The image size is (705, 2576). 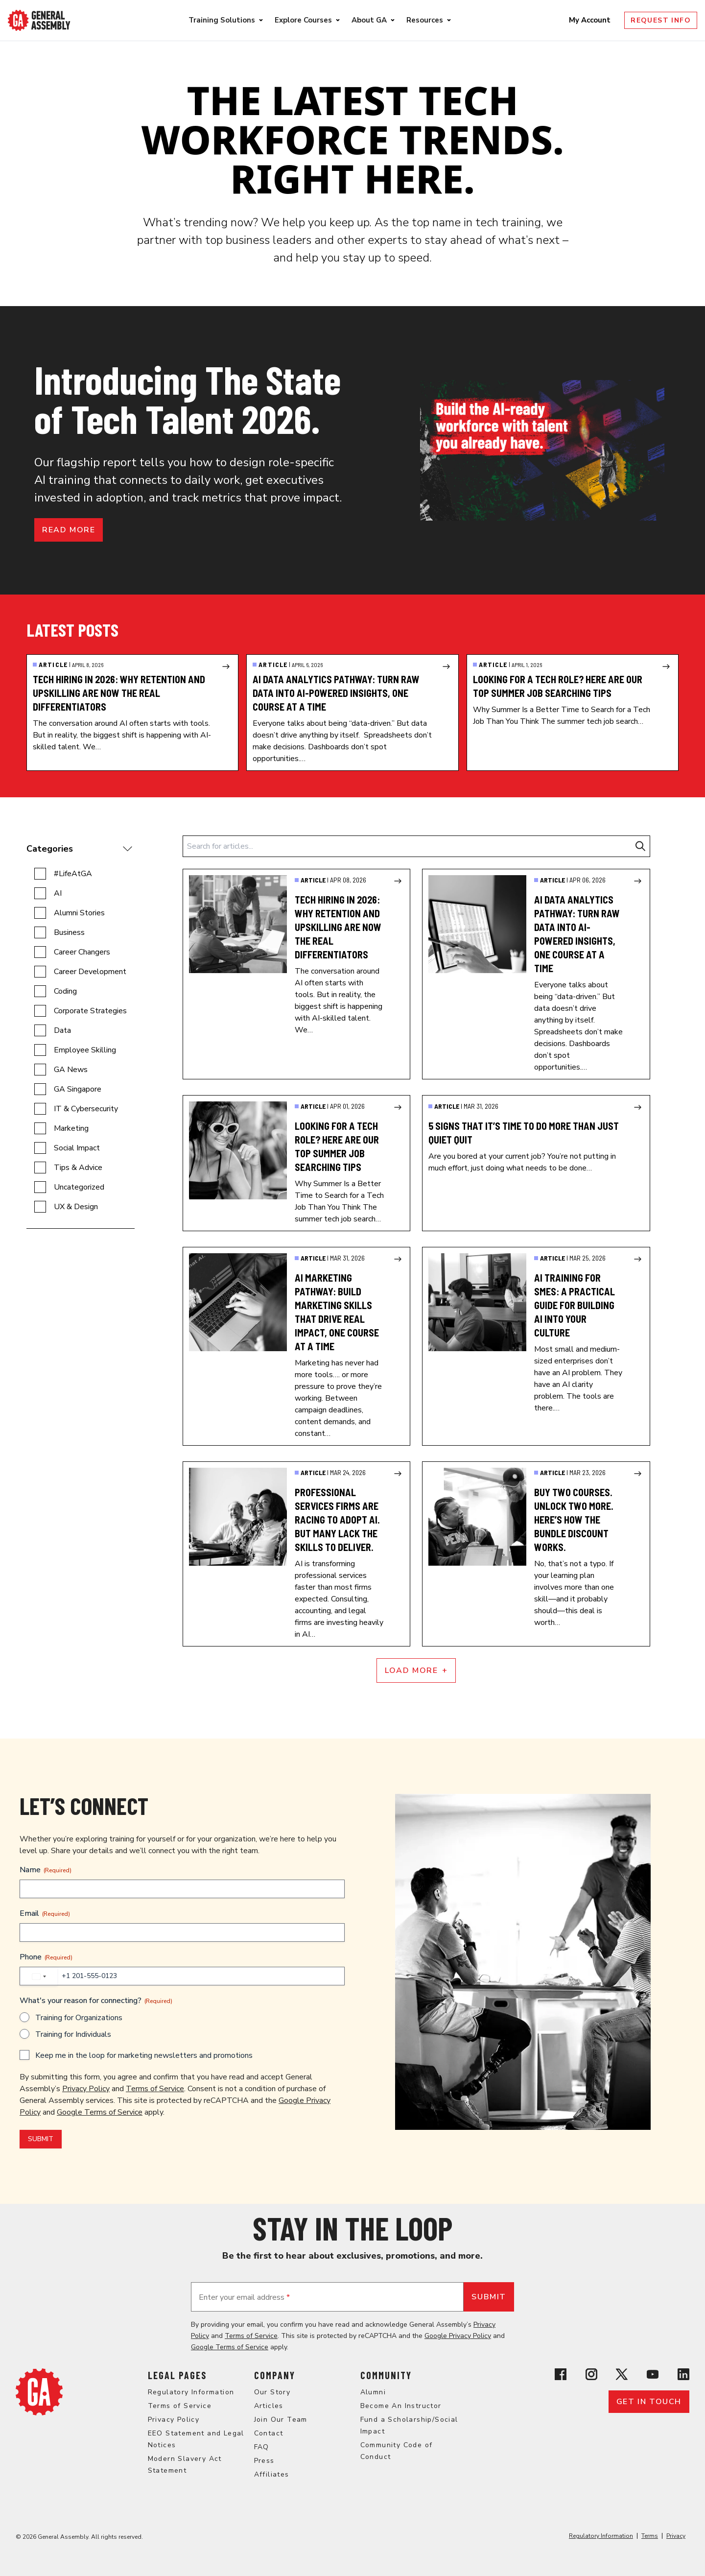 I want to click on Explore Courses, so click(x=303, y=20).